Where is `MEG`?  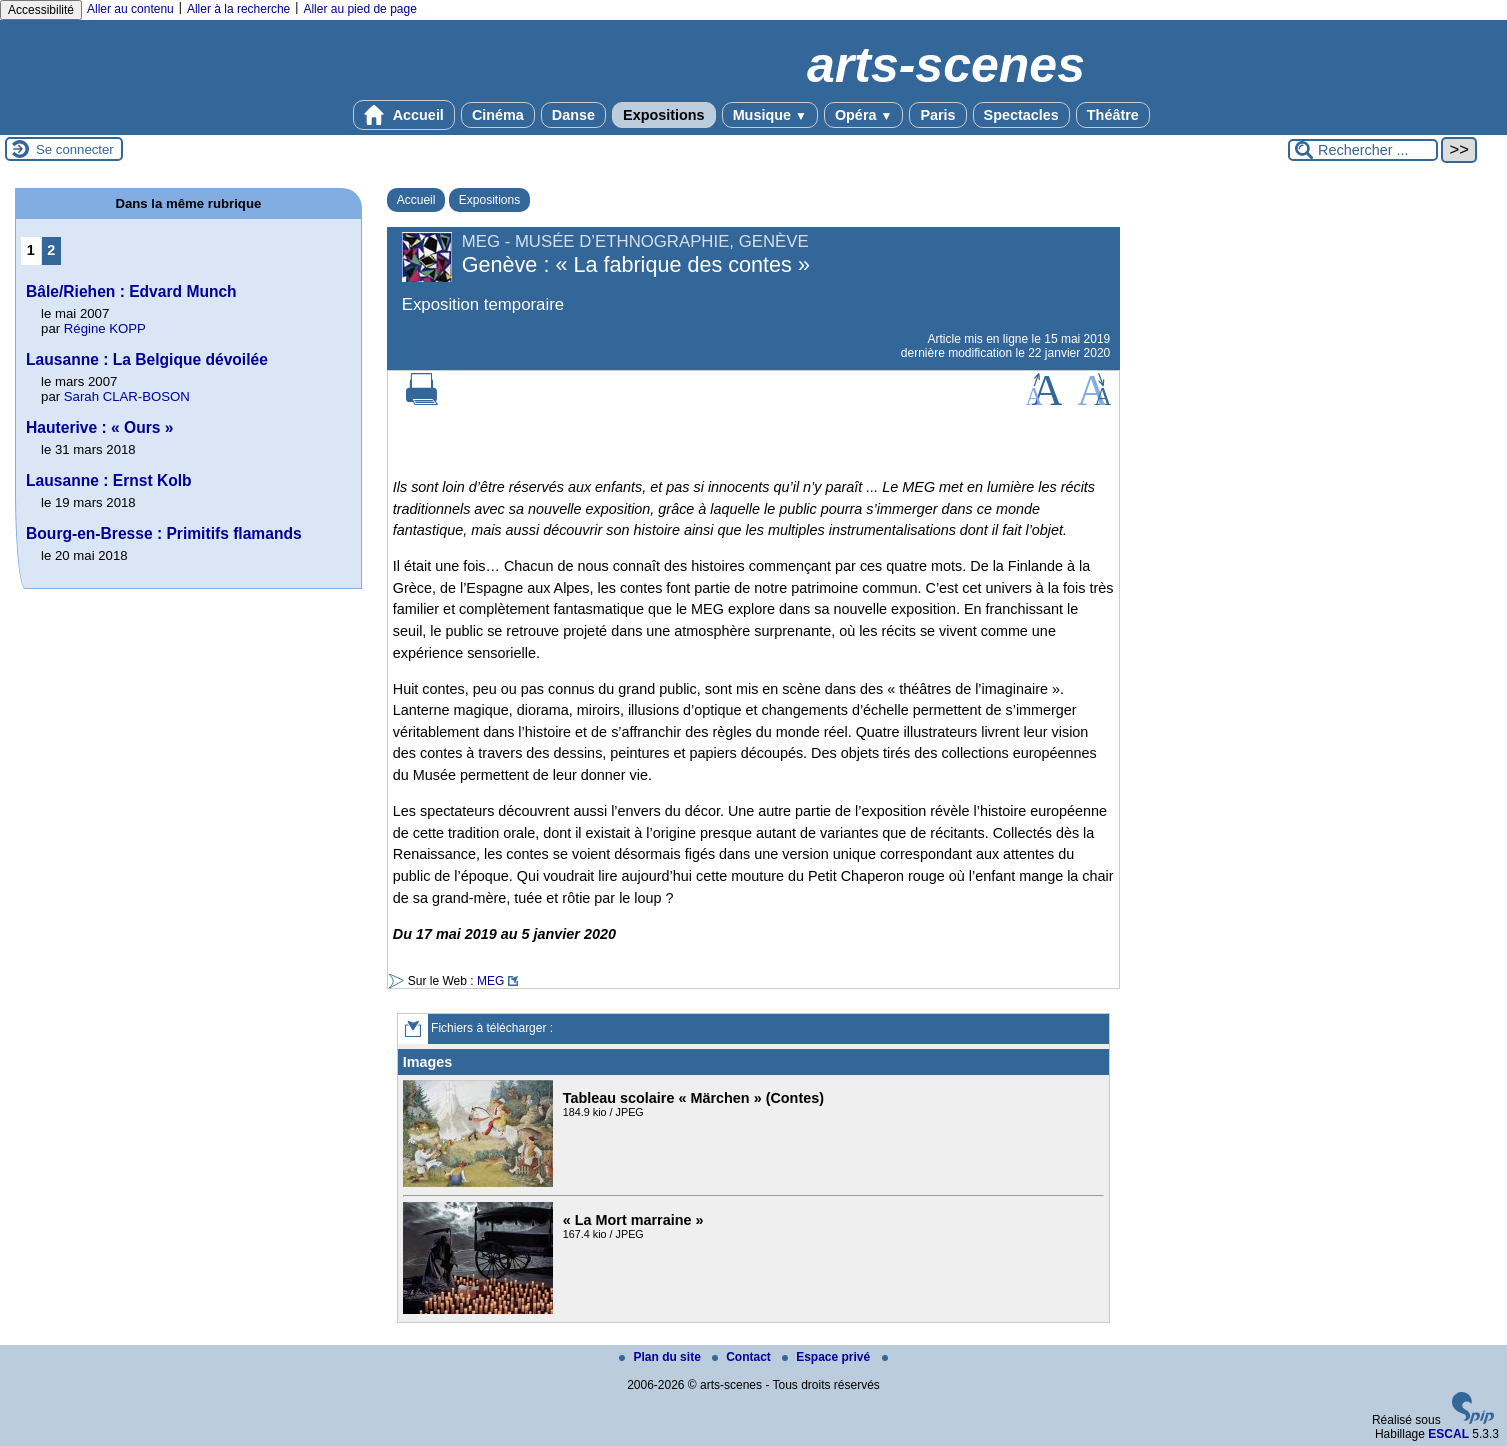
MEG is located at coordinates (490, 981).